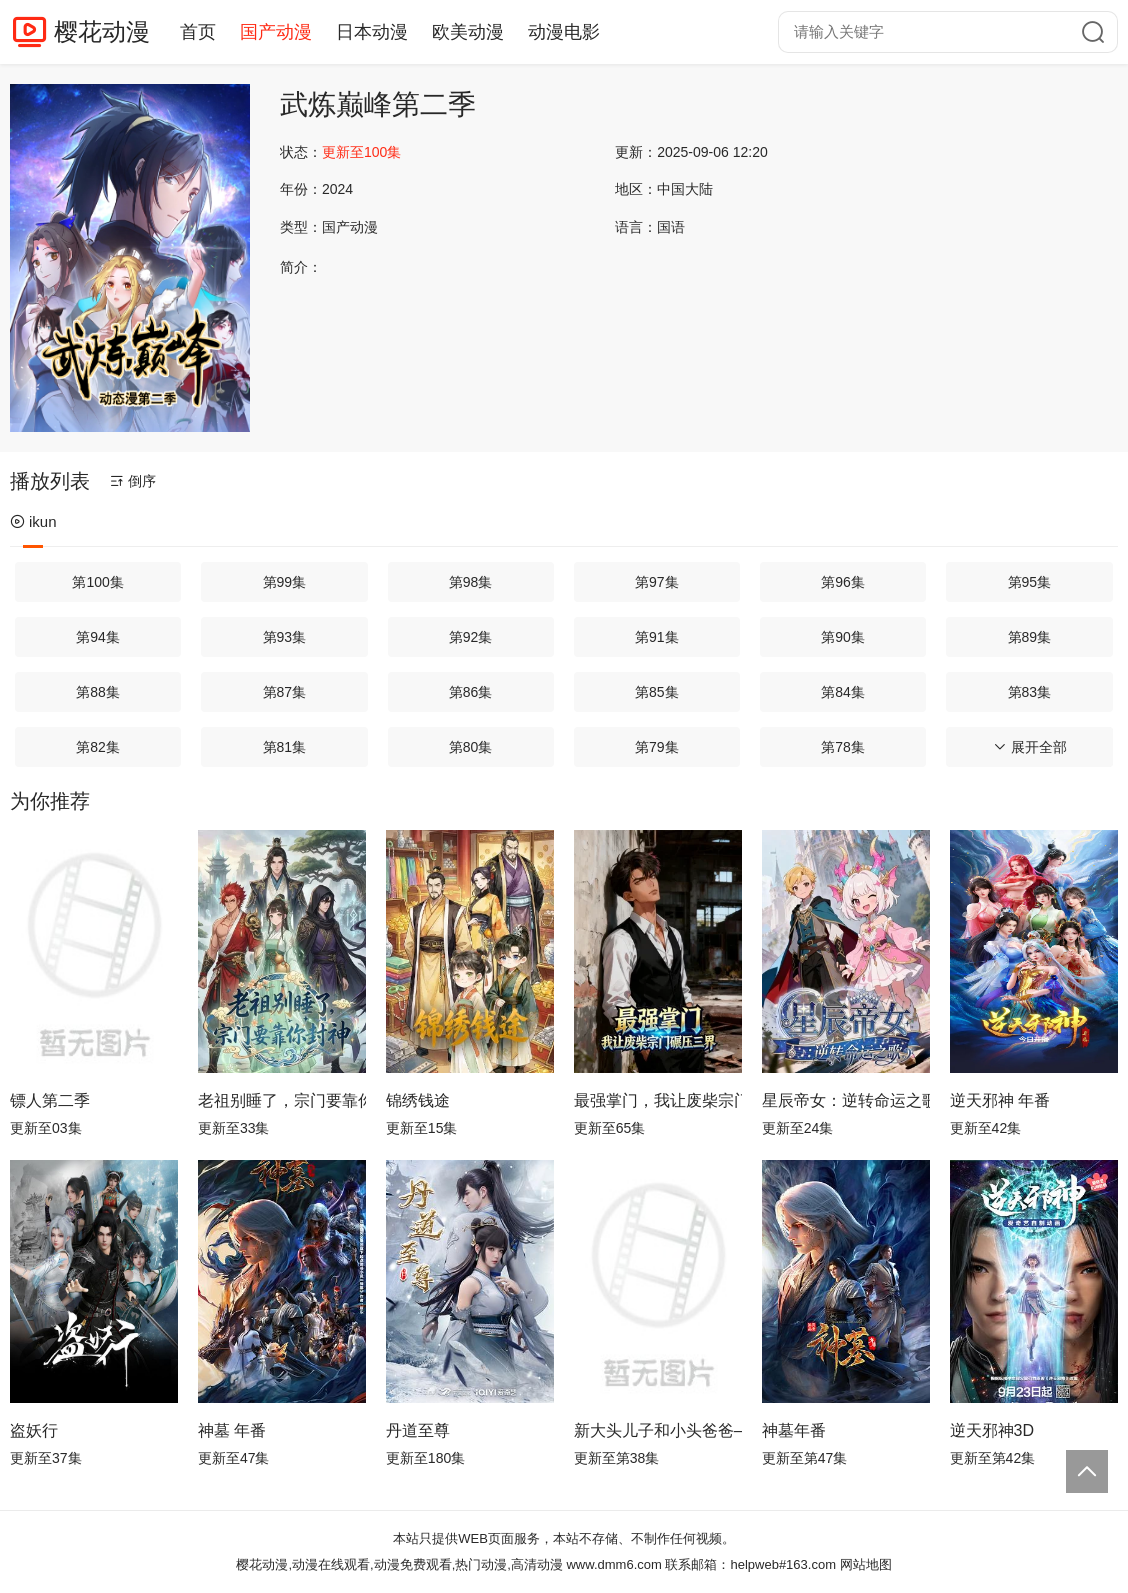  Describe the element at coordinates (102, 31) in the screenshot. I see `樱花动漫` at that location.